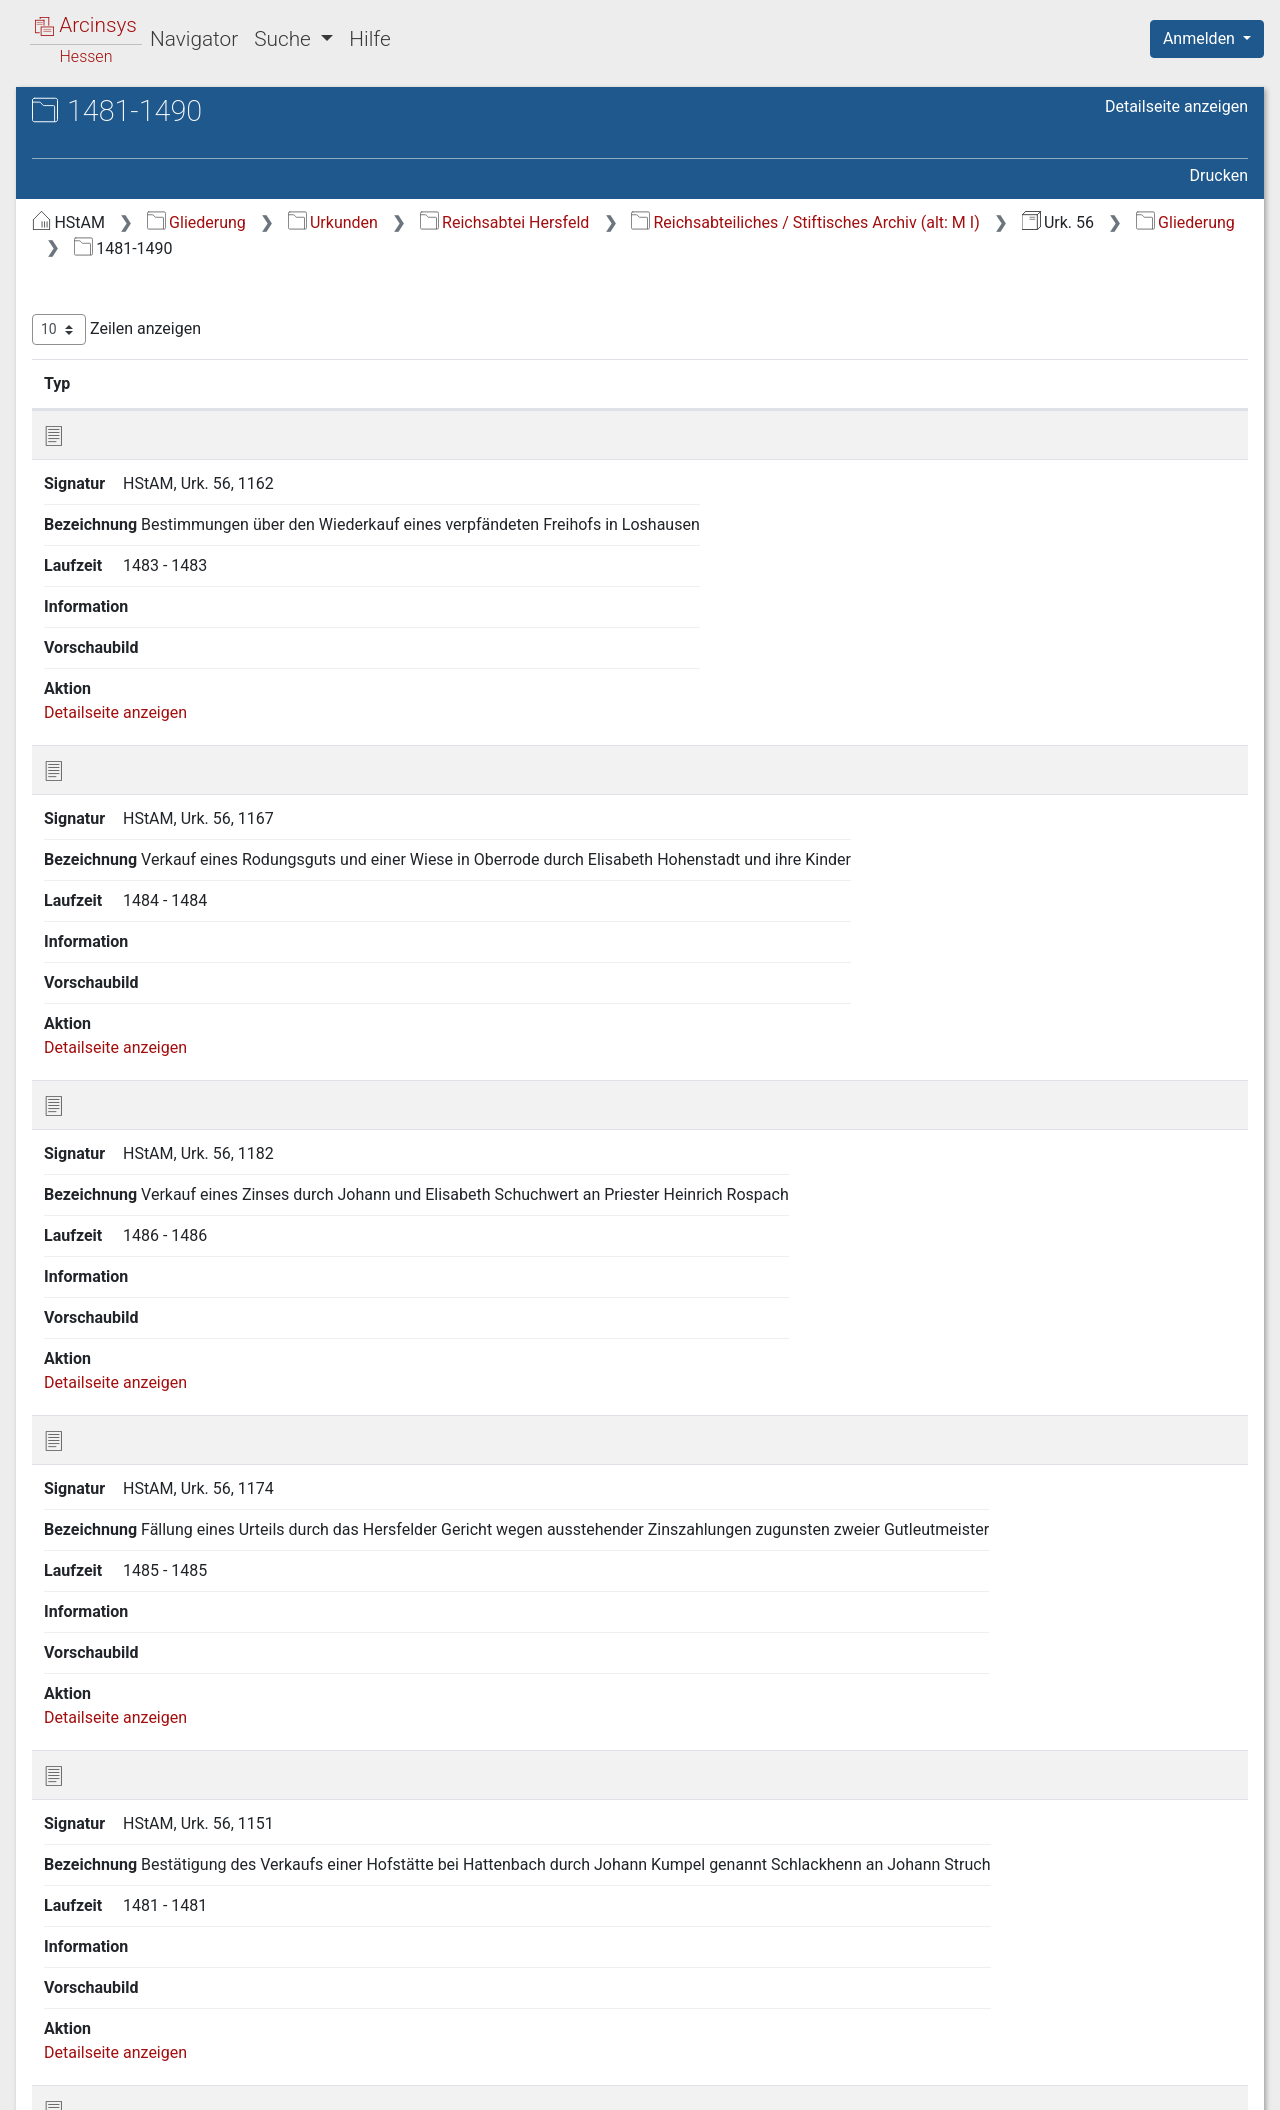 The width and height of the screenshot is (1280, 2110). Describe the element at coordinates (109, 1364) in the screenshot. I see `1561-1565 [treeitem]` at that location.